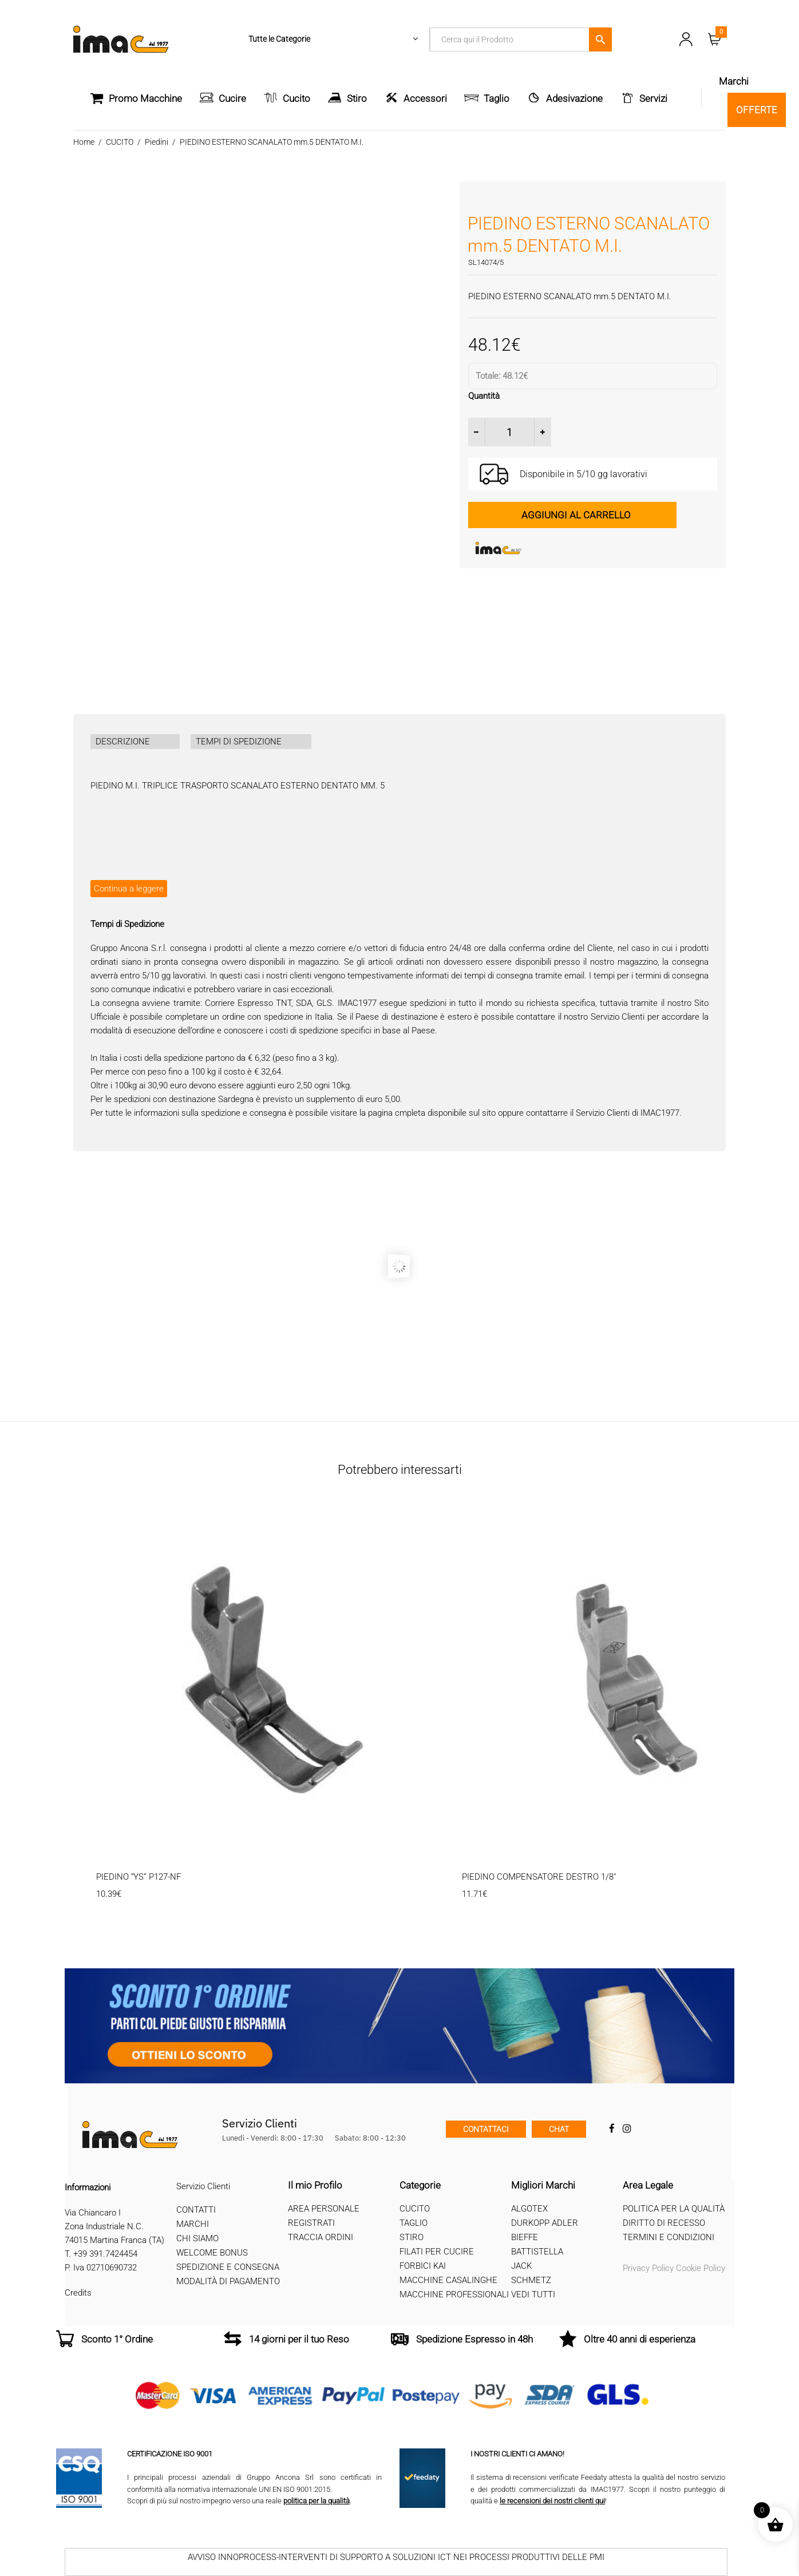 This screenshot has height=2576, width=799. What do you see at coordinates (539, 1877) in the screenshot?
I see `PIEDINO COMPENSATORE DESTRO 1/8″` at bounding box center [539, 1877].